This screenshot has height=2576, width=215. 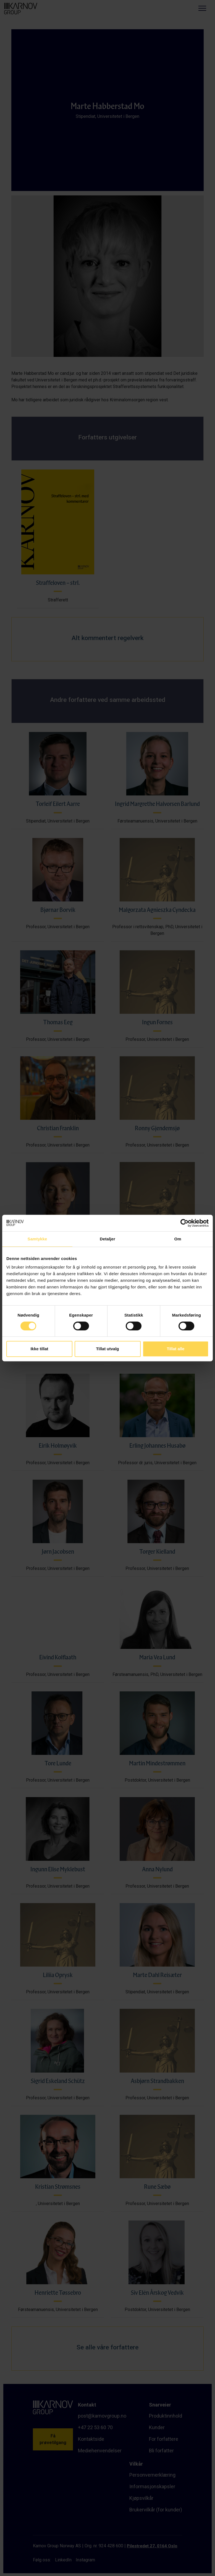 What do you see at coordinates (37, 1239) in the screenshot?
I see `Samtykke [tab]` at bounding box center [37, 1239].